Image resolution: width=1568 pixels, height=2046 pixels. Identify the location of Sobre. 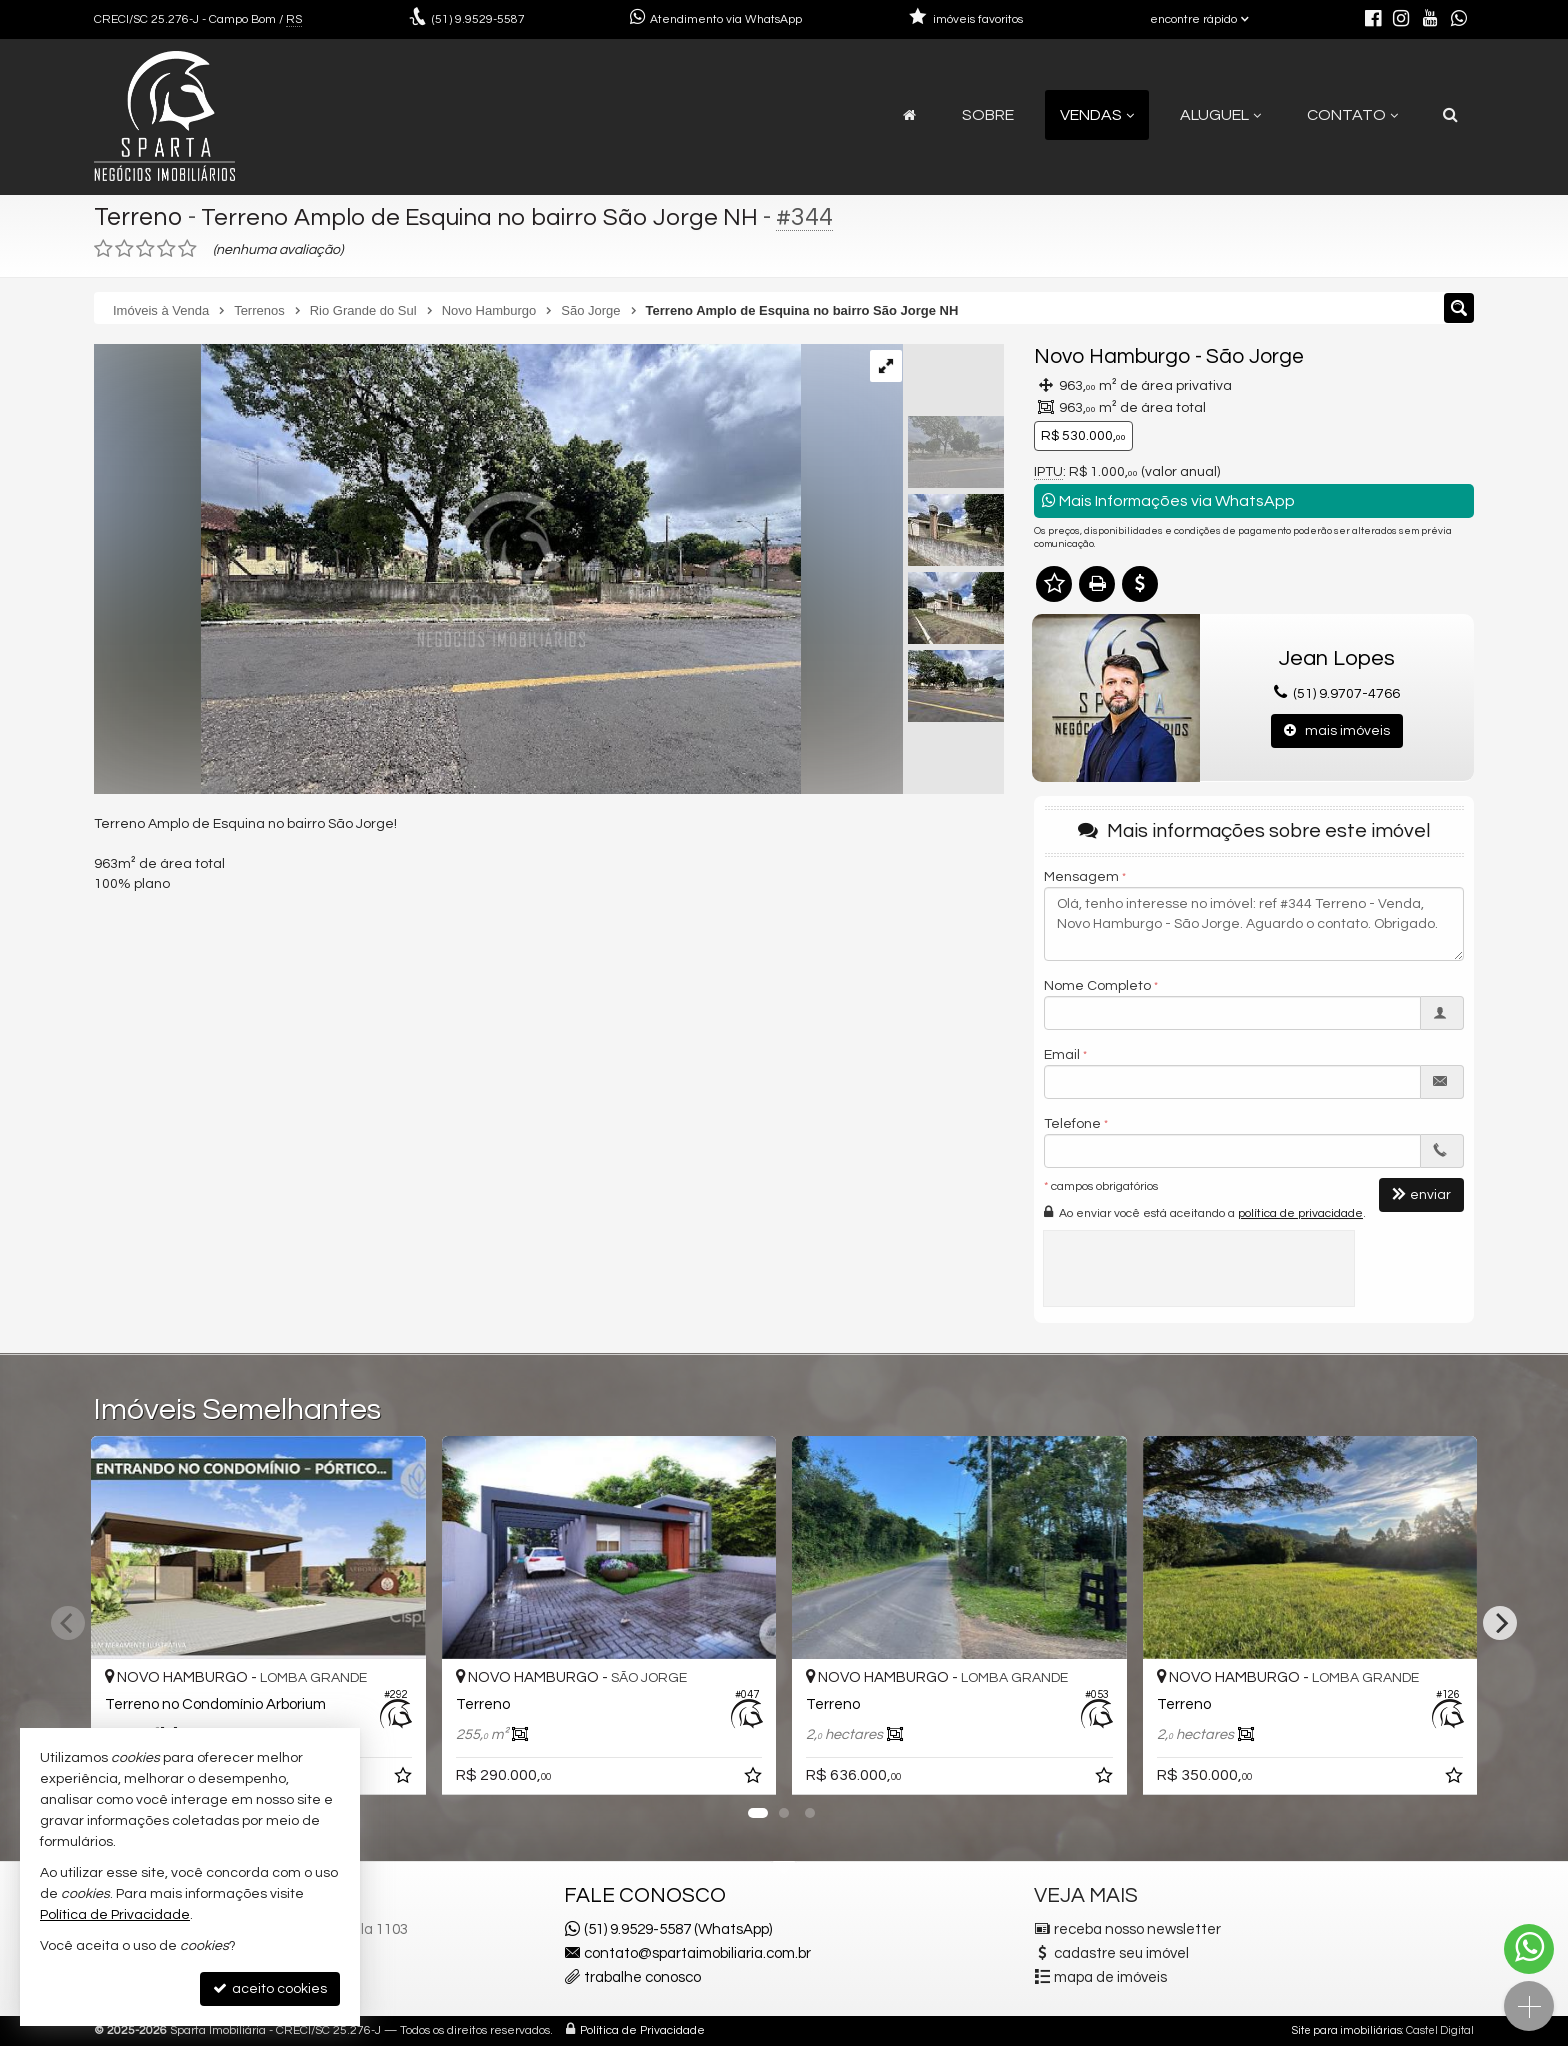
(988, 115).